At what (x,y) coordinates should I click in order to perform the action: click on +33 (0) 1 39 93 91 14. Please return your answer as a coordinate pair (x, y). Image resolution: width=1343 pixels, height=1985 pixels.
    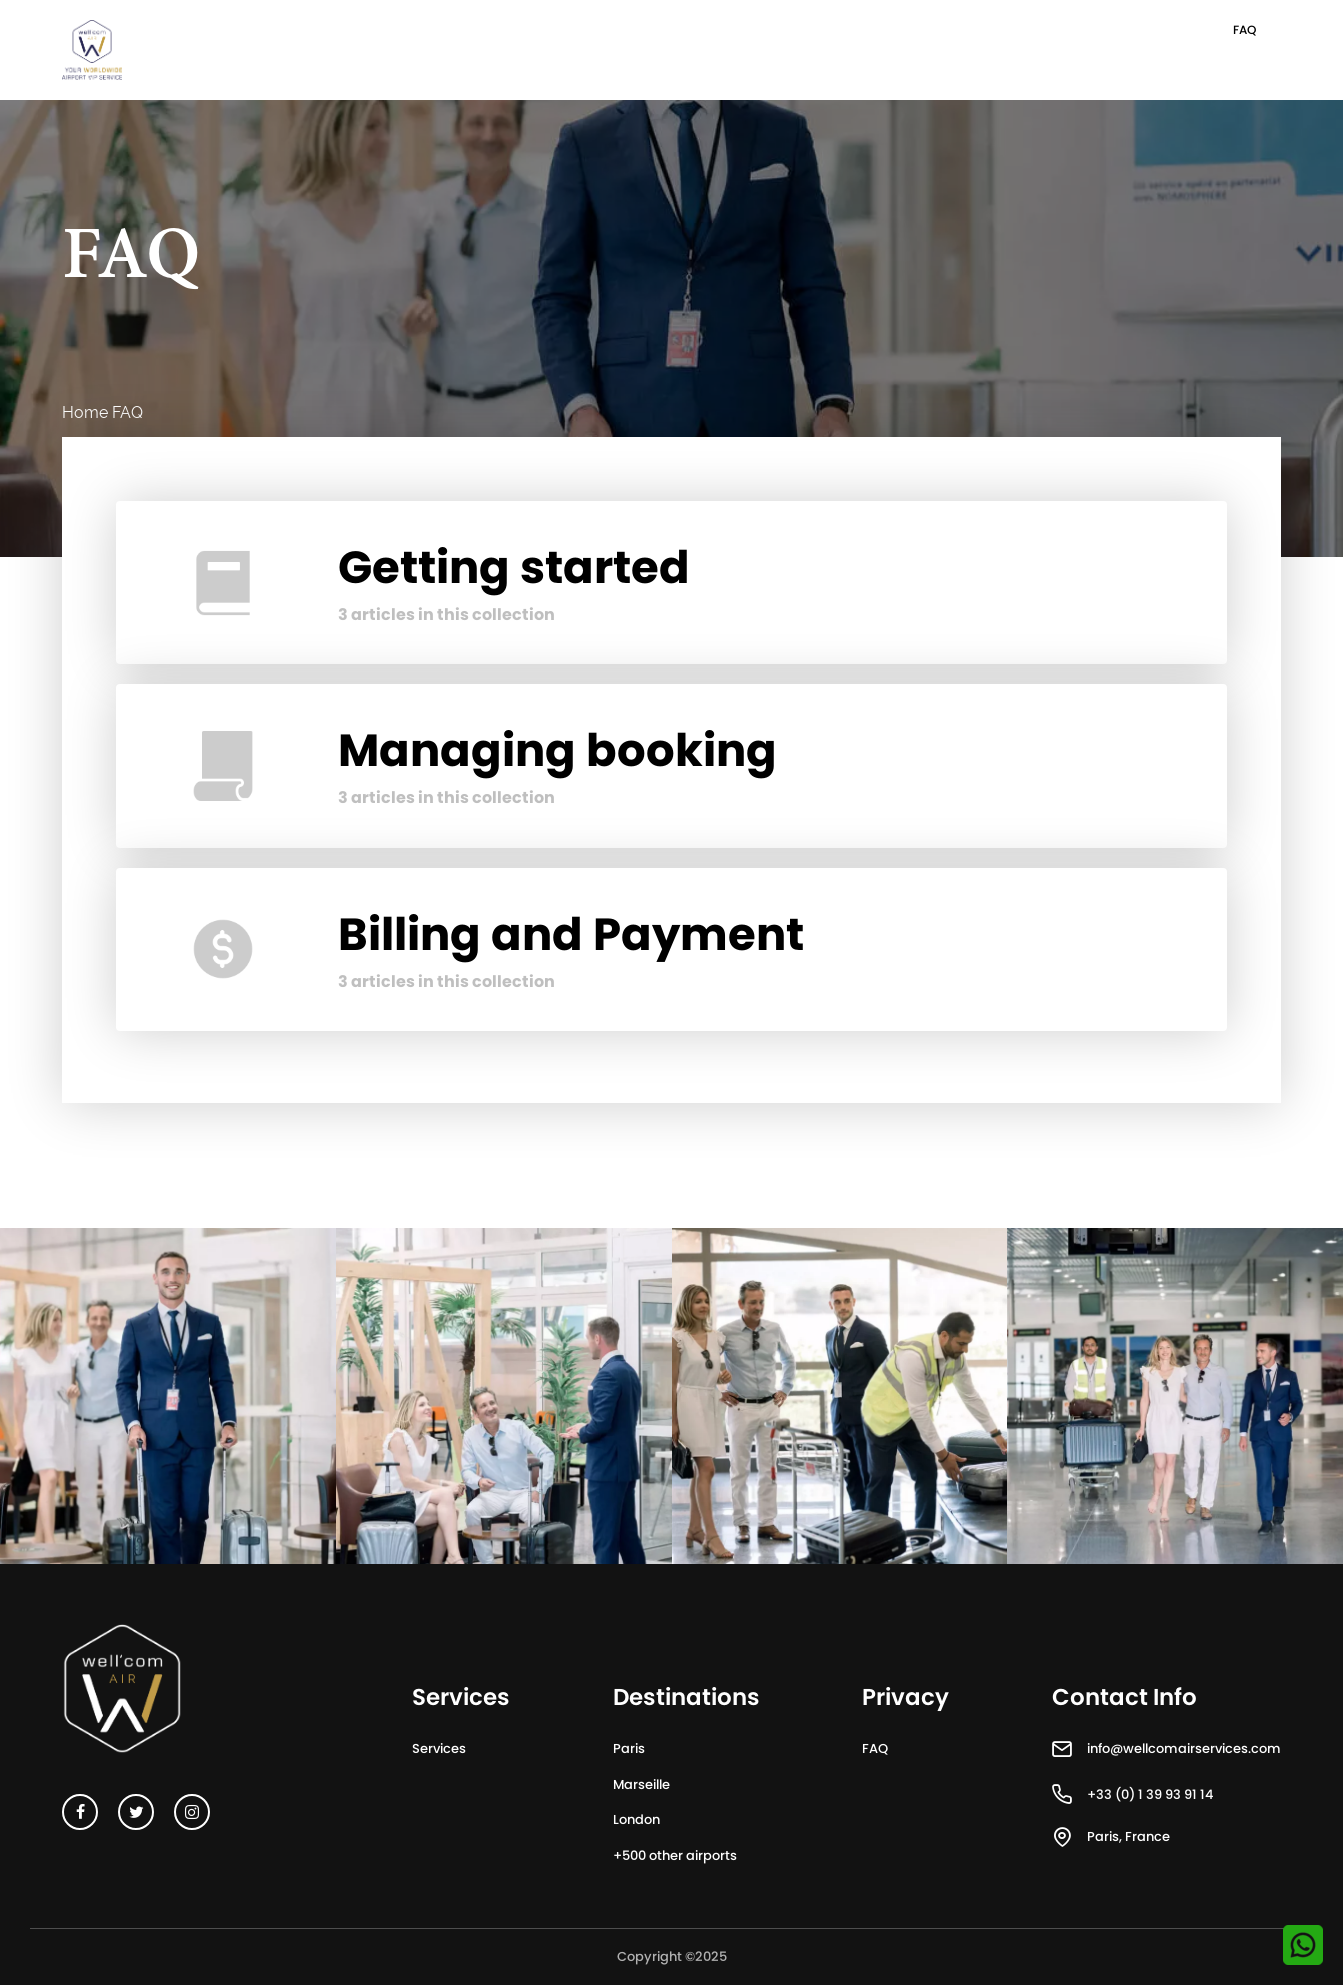
    Looking at the image, I should click on (1150, 1794).